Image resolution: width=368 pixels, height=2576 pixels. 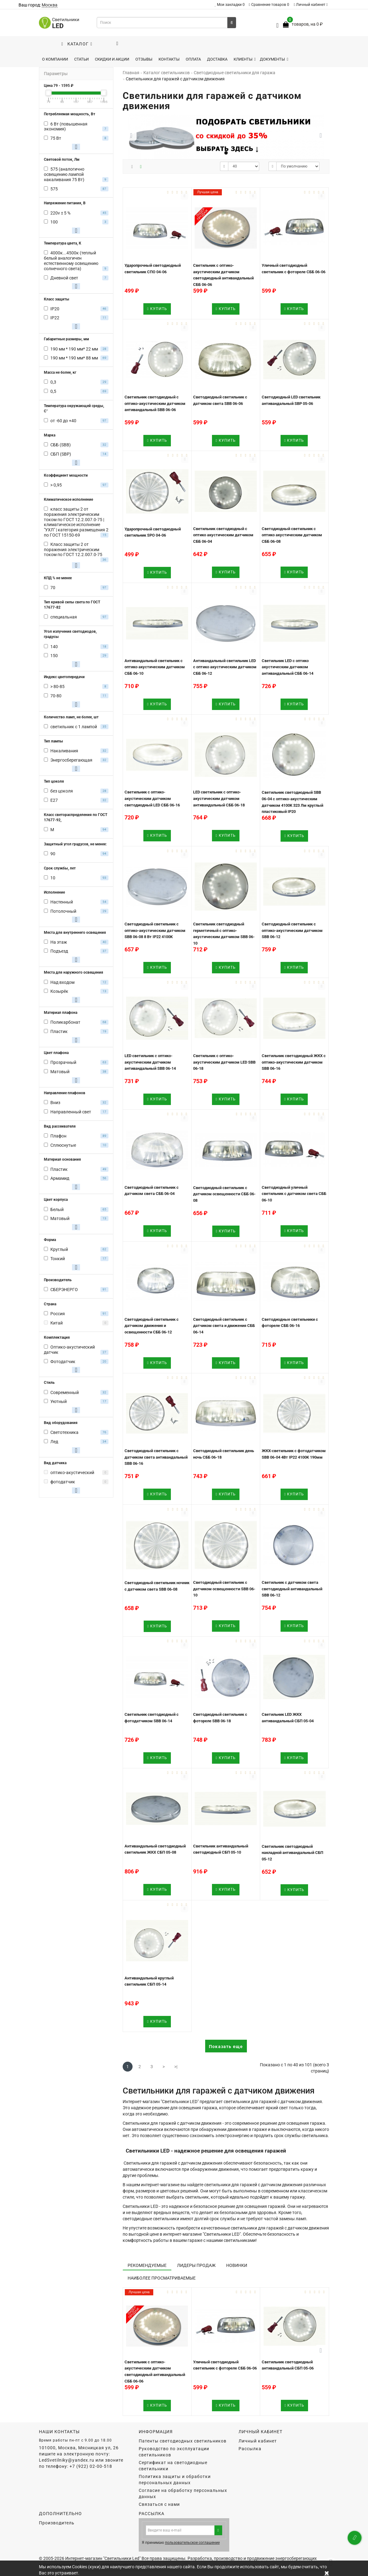 I want to click on Лидеры продаж, so click(x=196, y=2265).